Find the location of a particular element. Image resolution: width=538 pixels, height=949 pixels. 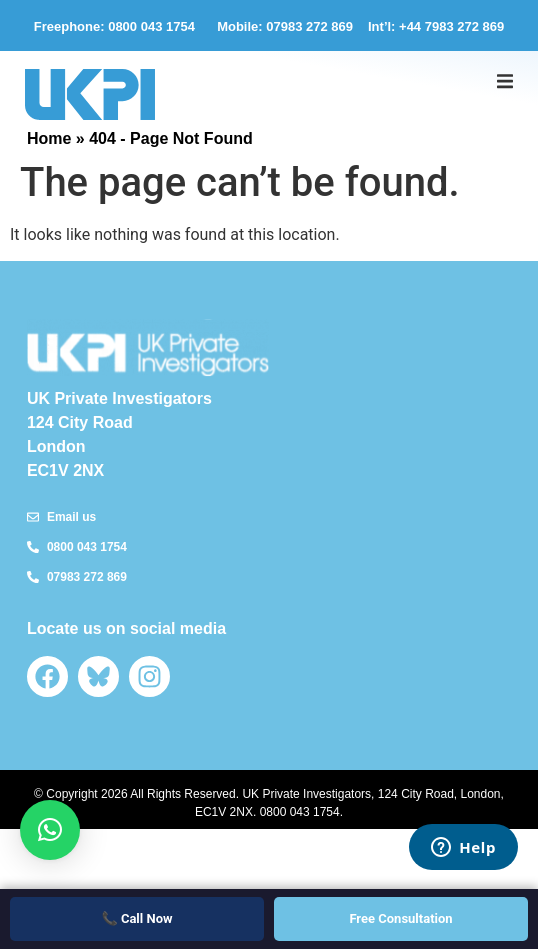

Freephone: 0800 043 1754 is located at coordinates (118, 26).